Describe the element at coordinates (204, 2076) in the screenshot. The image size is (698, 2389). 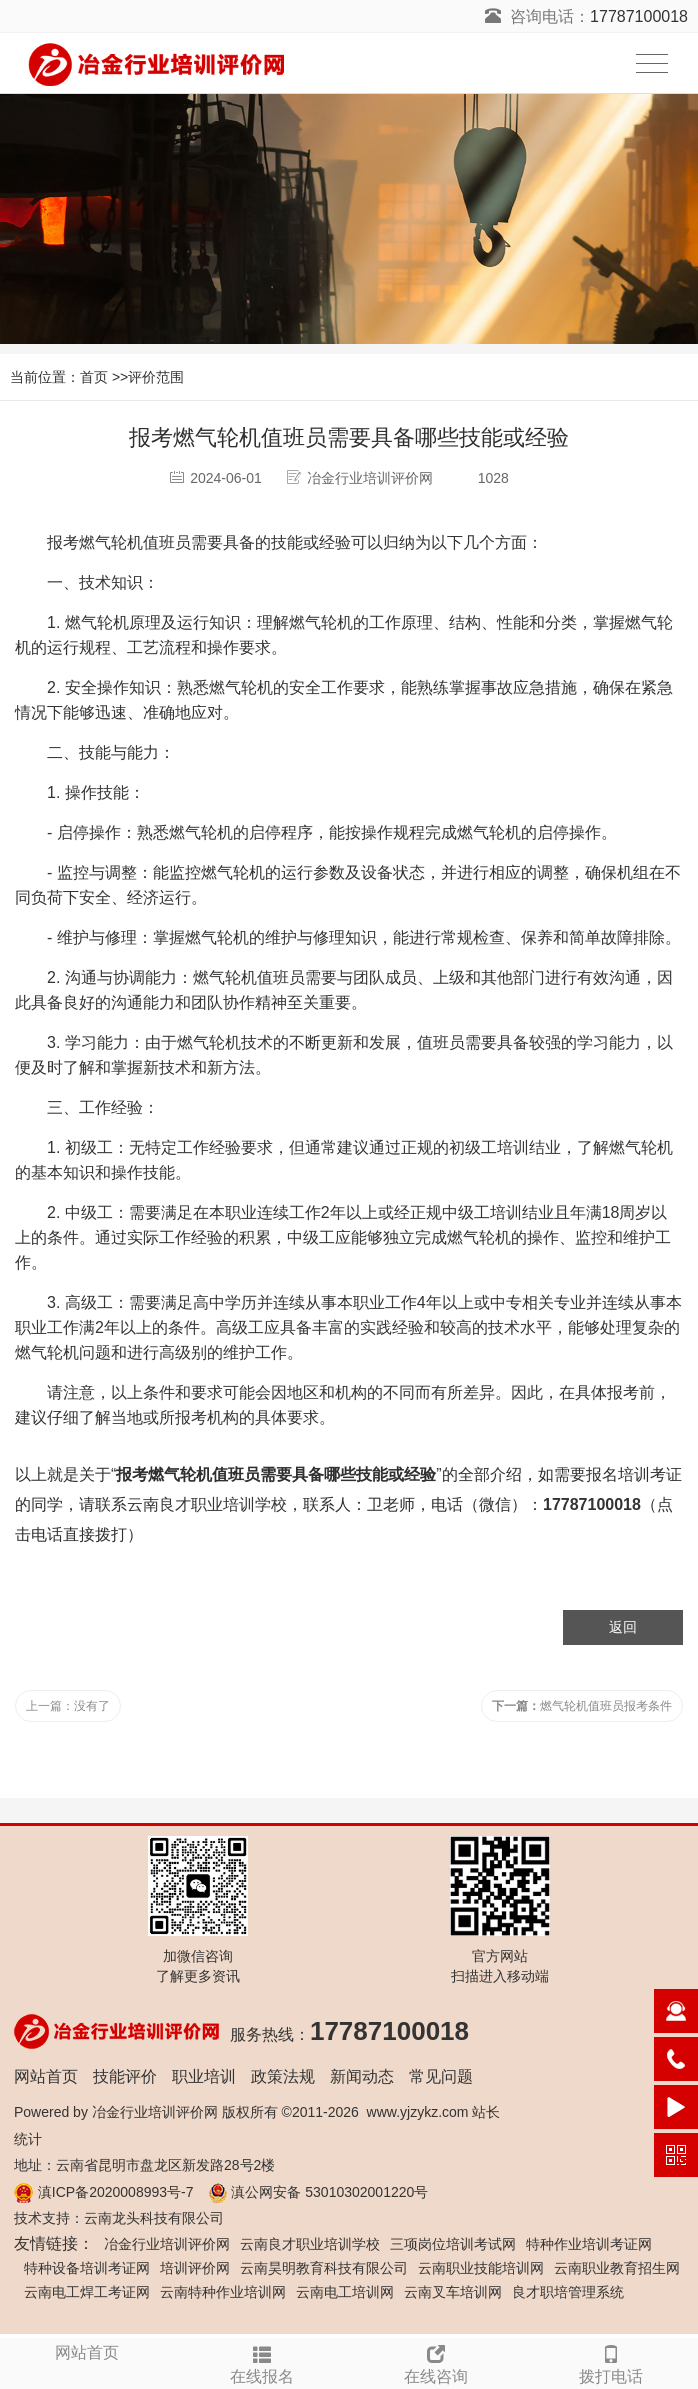
I see `职业培训` at that location.